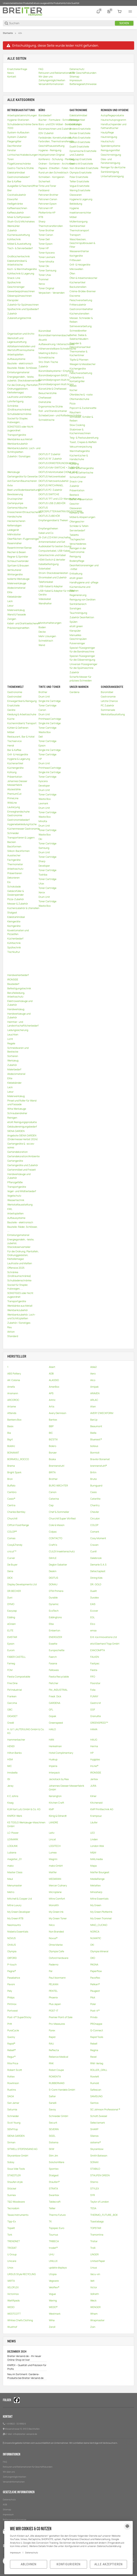  What do you see at coordinates (74, 463) in the screenshot?
I see `Kühlung` at bounding box center [74, 463].